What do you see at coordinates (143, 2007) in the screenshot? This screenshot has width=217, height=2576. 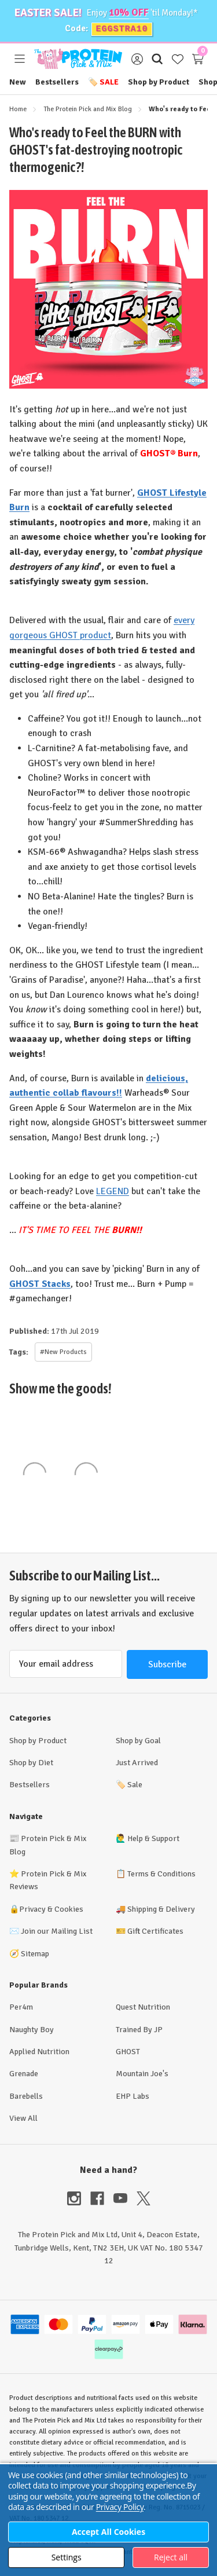 I see `Quest Nutrition` at bounding box center [143, 2007].